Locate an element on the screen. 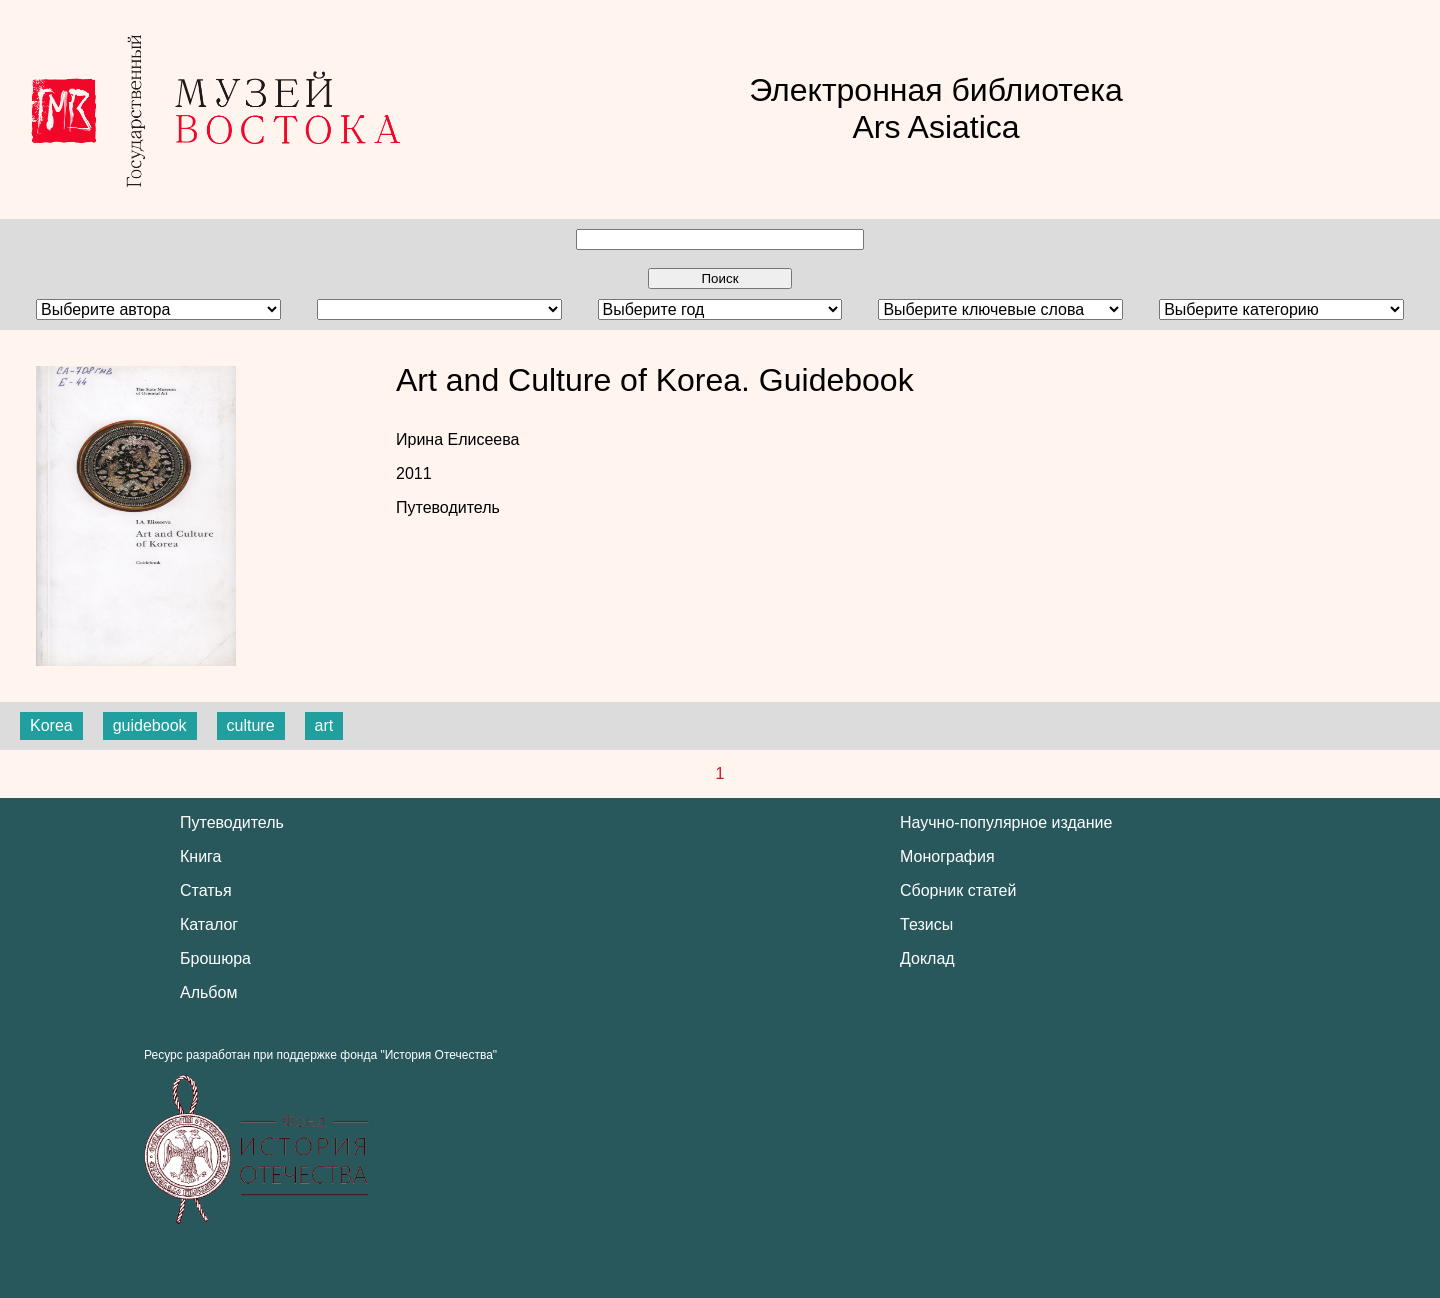  Тезисы is located at coordinates (926, 924).